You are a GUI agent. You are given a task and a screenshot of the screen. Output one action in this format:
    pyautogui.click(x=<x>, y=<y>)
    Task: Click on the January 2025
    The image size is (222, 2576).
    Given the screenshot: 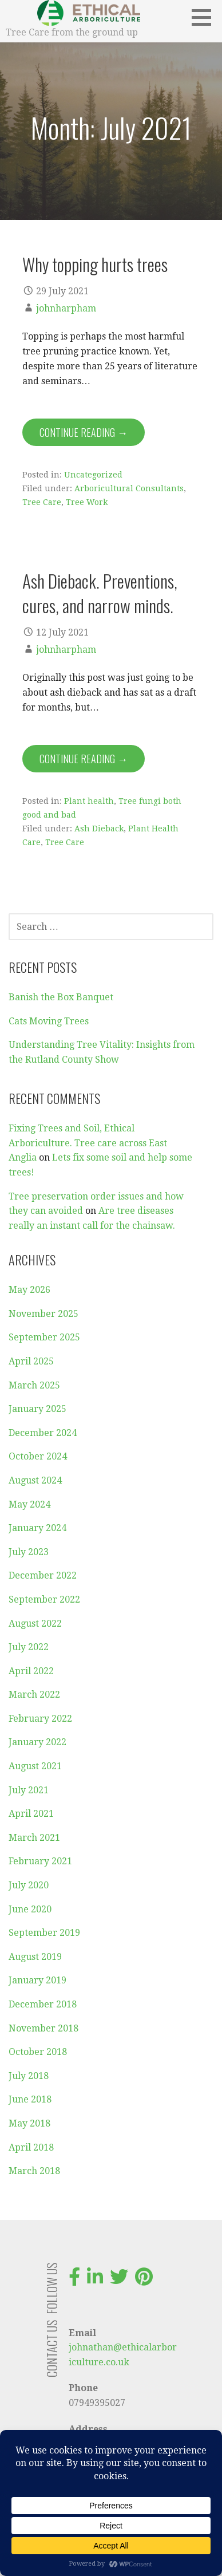 What is the action you would take?
    pyautogui.click(x=37, y=1408)
    